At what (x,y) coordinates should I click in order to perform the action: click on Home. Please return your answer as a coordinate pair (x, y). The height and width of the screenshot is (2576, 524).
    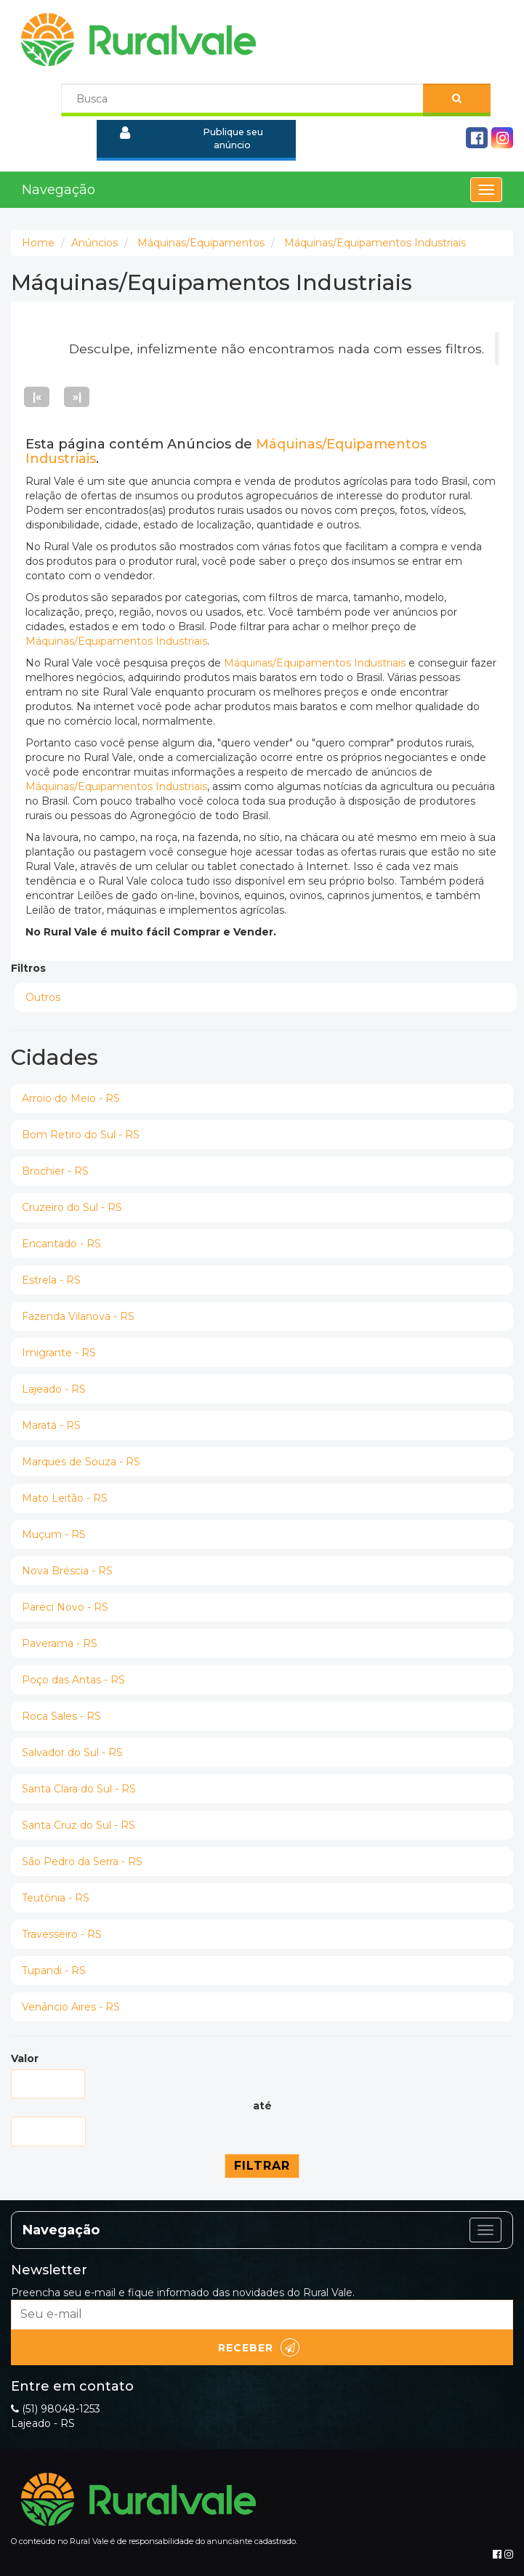
    Looking at the image, I should click on (38, 242).